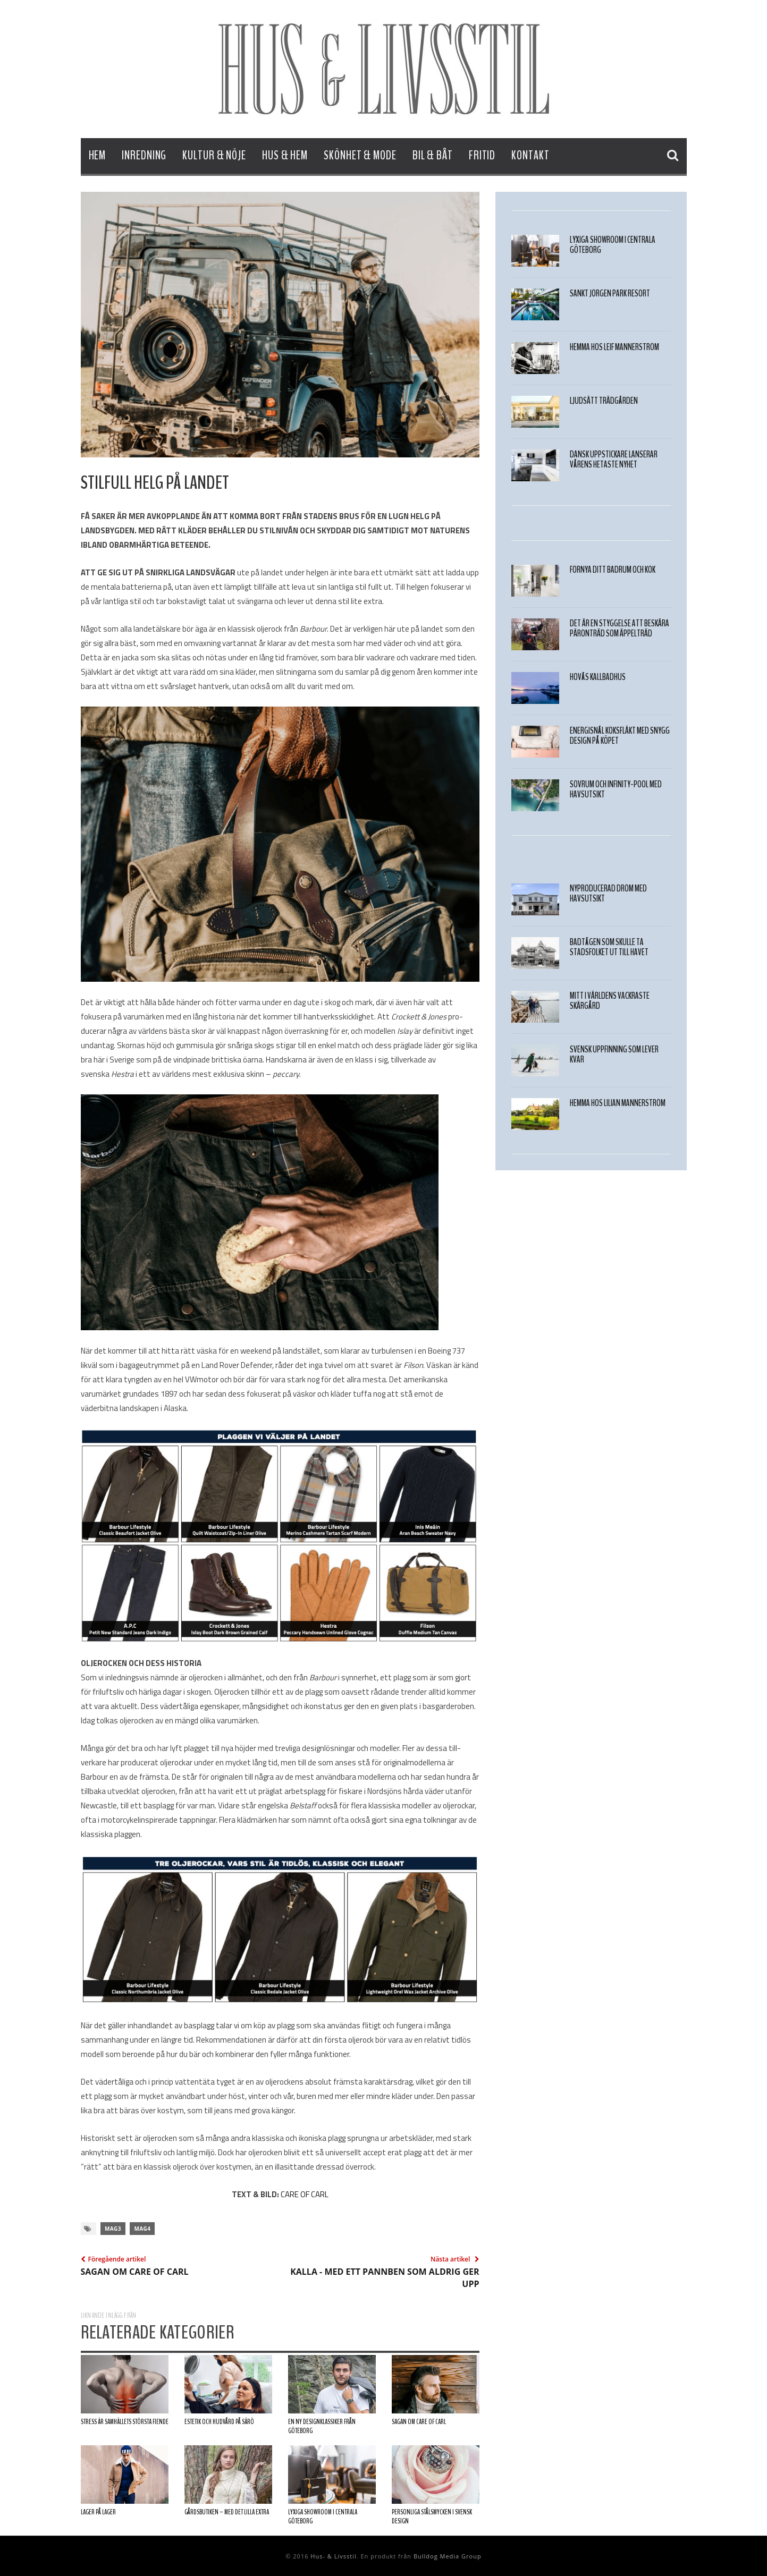 The height and width of the screenshot is (2576, 767). Describe the element at coordinates (610, 1001) in the screenshot. I see `Mitt i världens vackraste skärgård` at that location.